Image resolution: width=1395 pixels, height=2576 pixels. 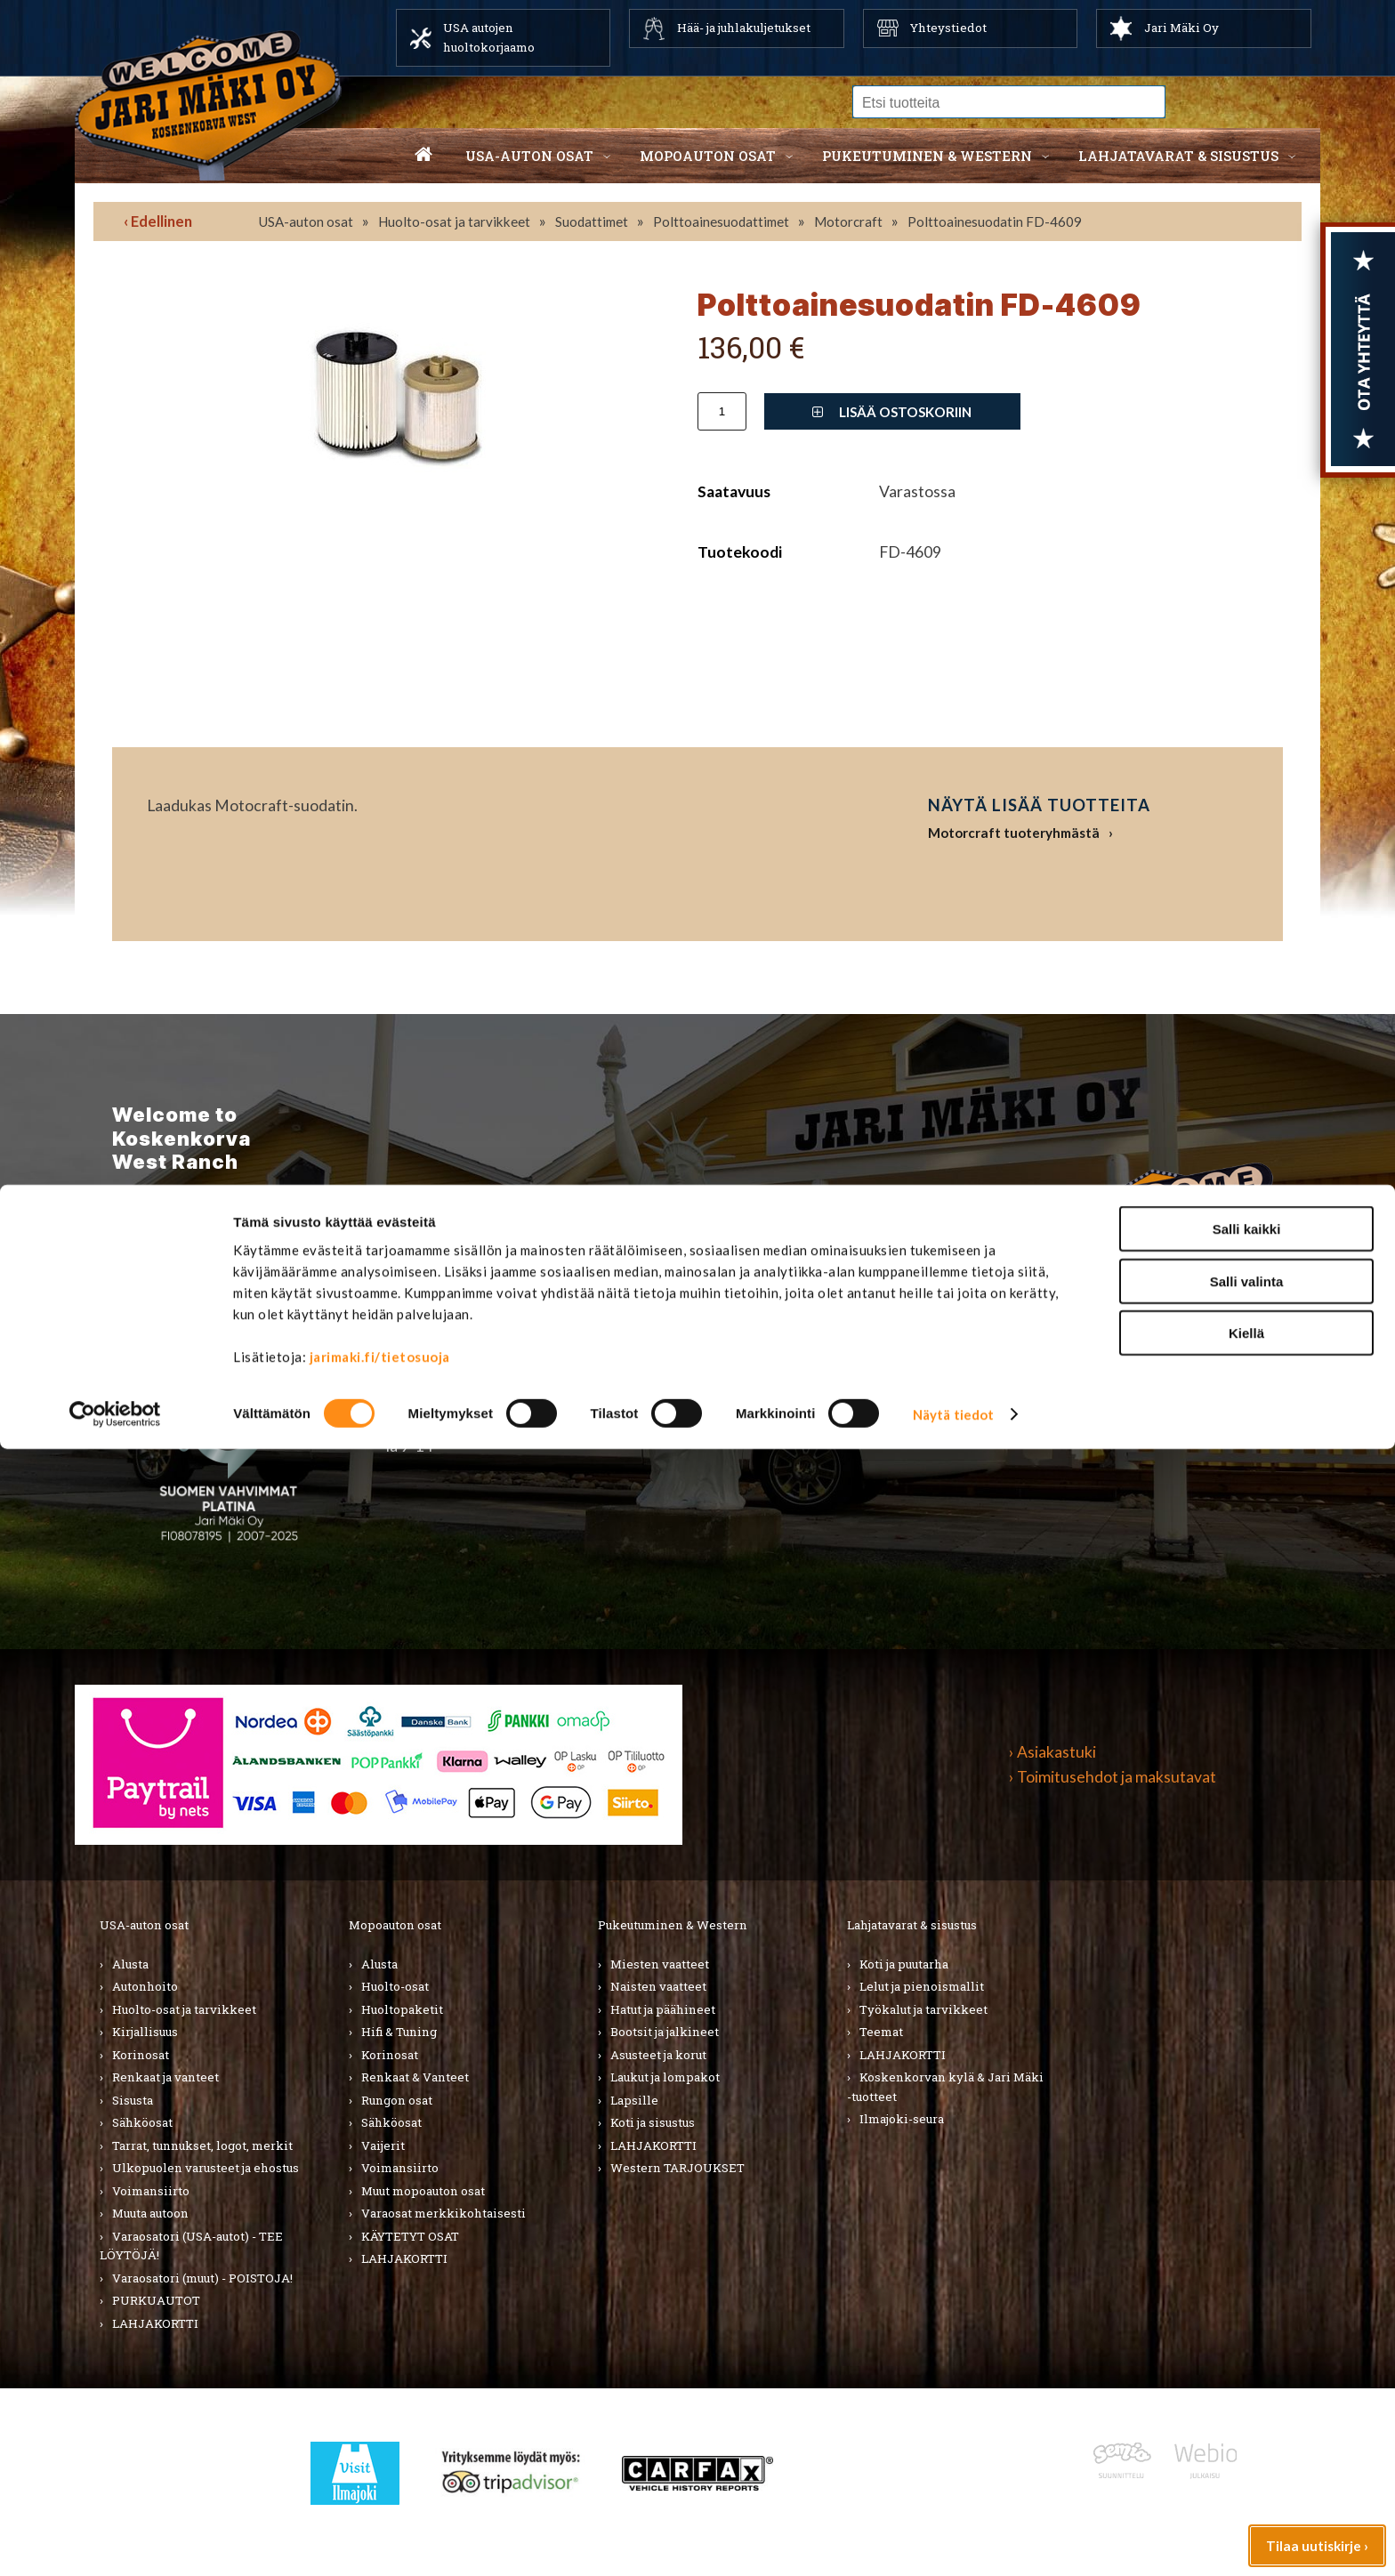 I want to click on PURKUAUTOT, so click(x=156, y=2300).